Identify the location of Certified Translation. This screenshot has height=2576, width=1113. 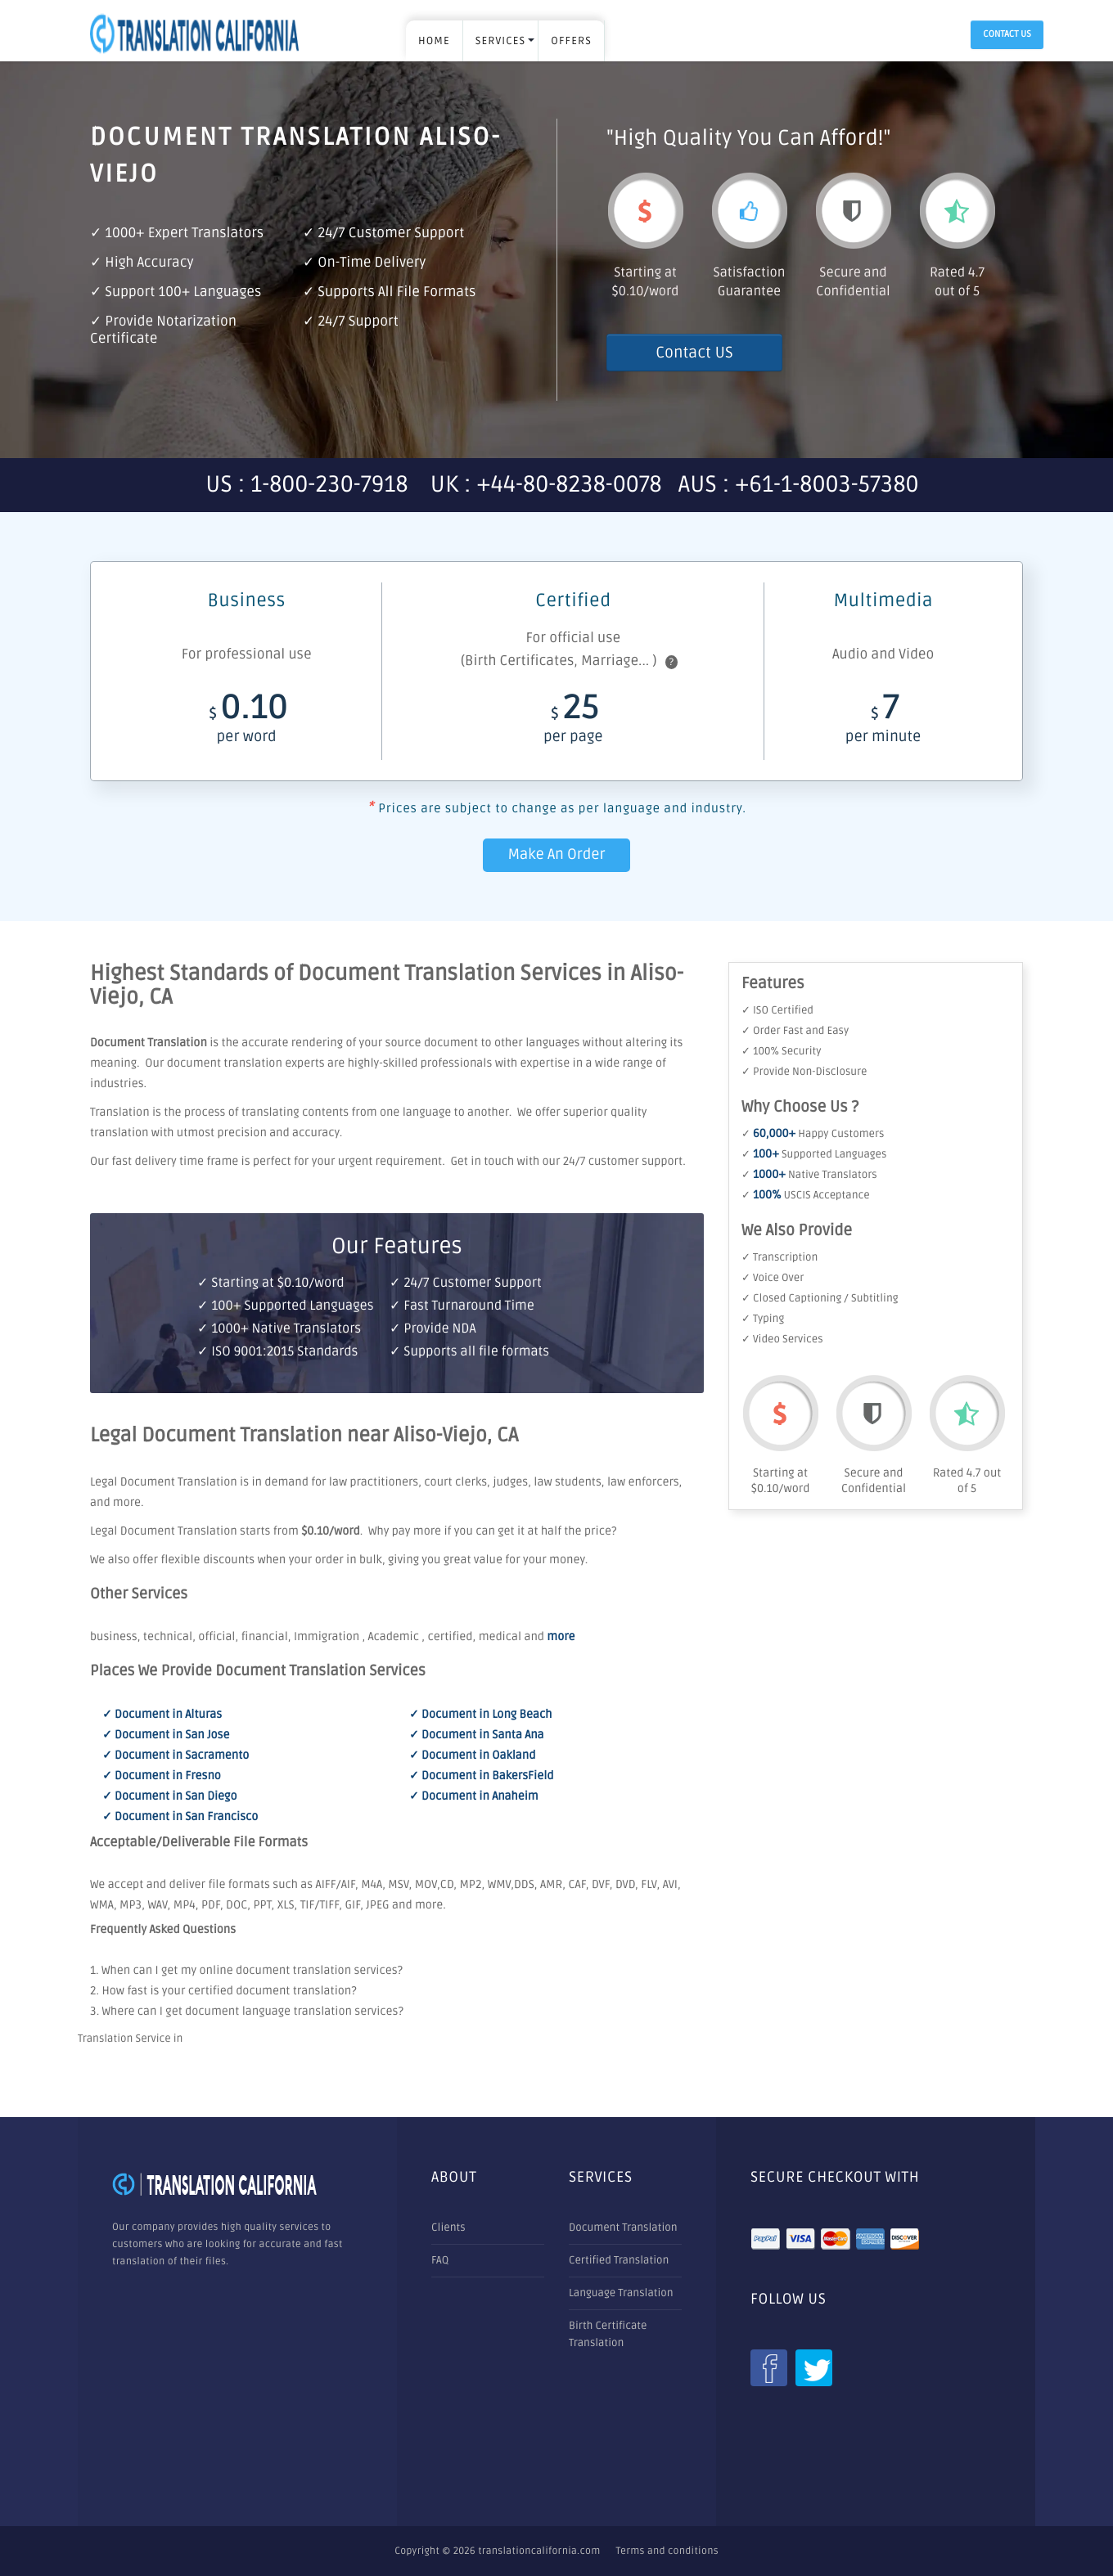
(619, 2260).